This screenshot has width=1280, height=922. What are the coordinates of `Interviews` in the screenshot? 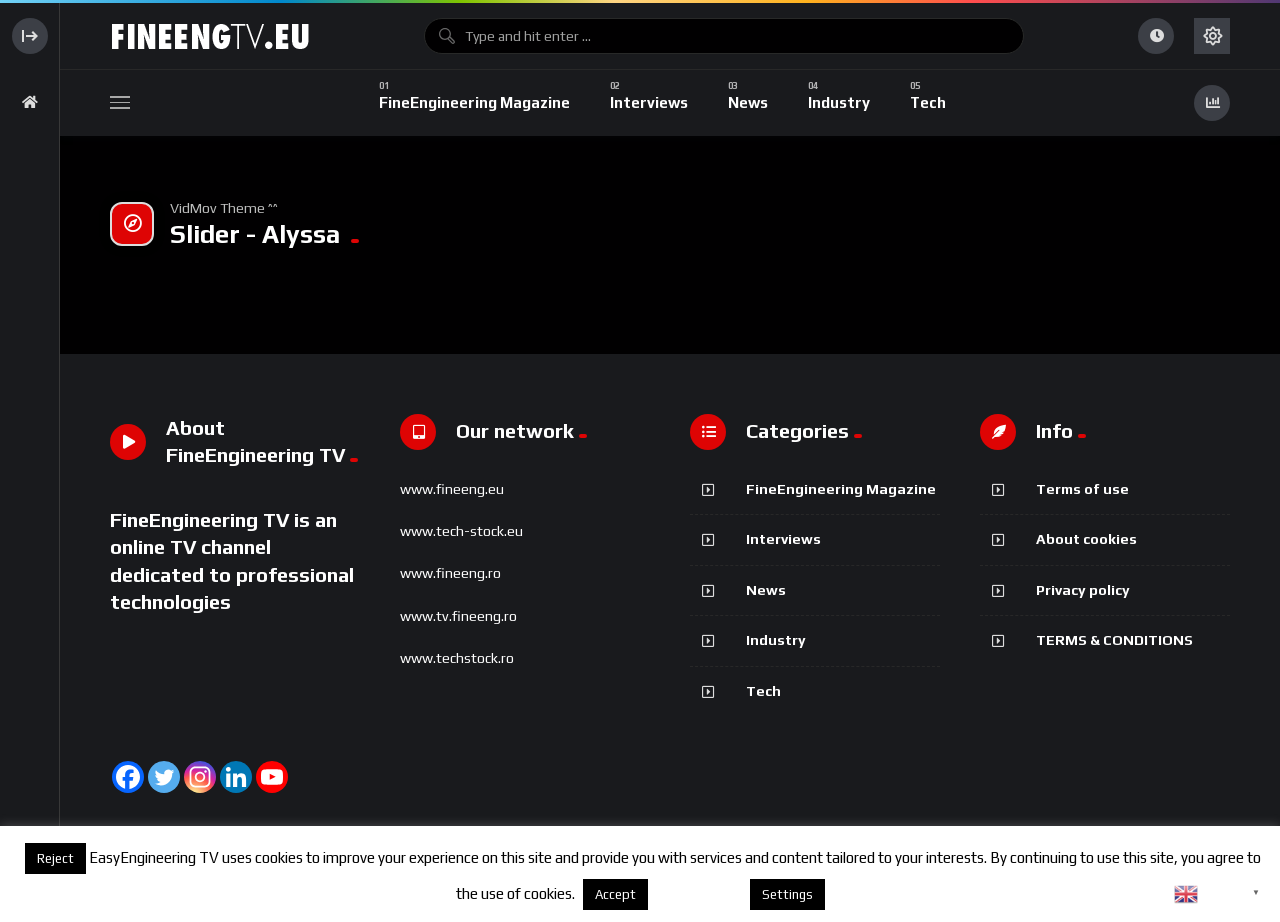 It's located at (783, 539).